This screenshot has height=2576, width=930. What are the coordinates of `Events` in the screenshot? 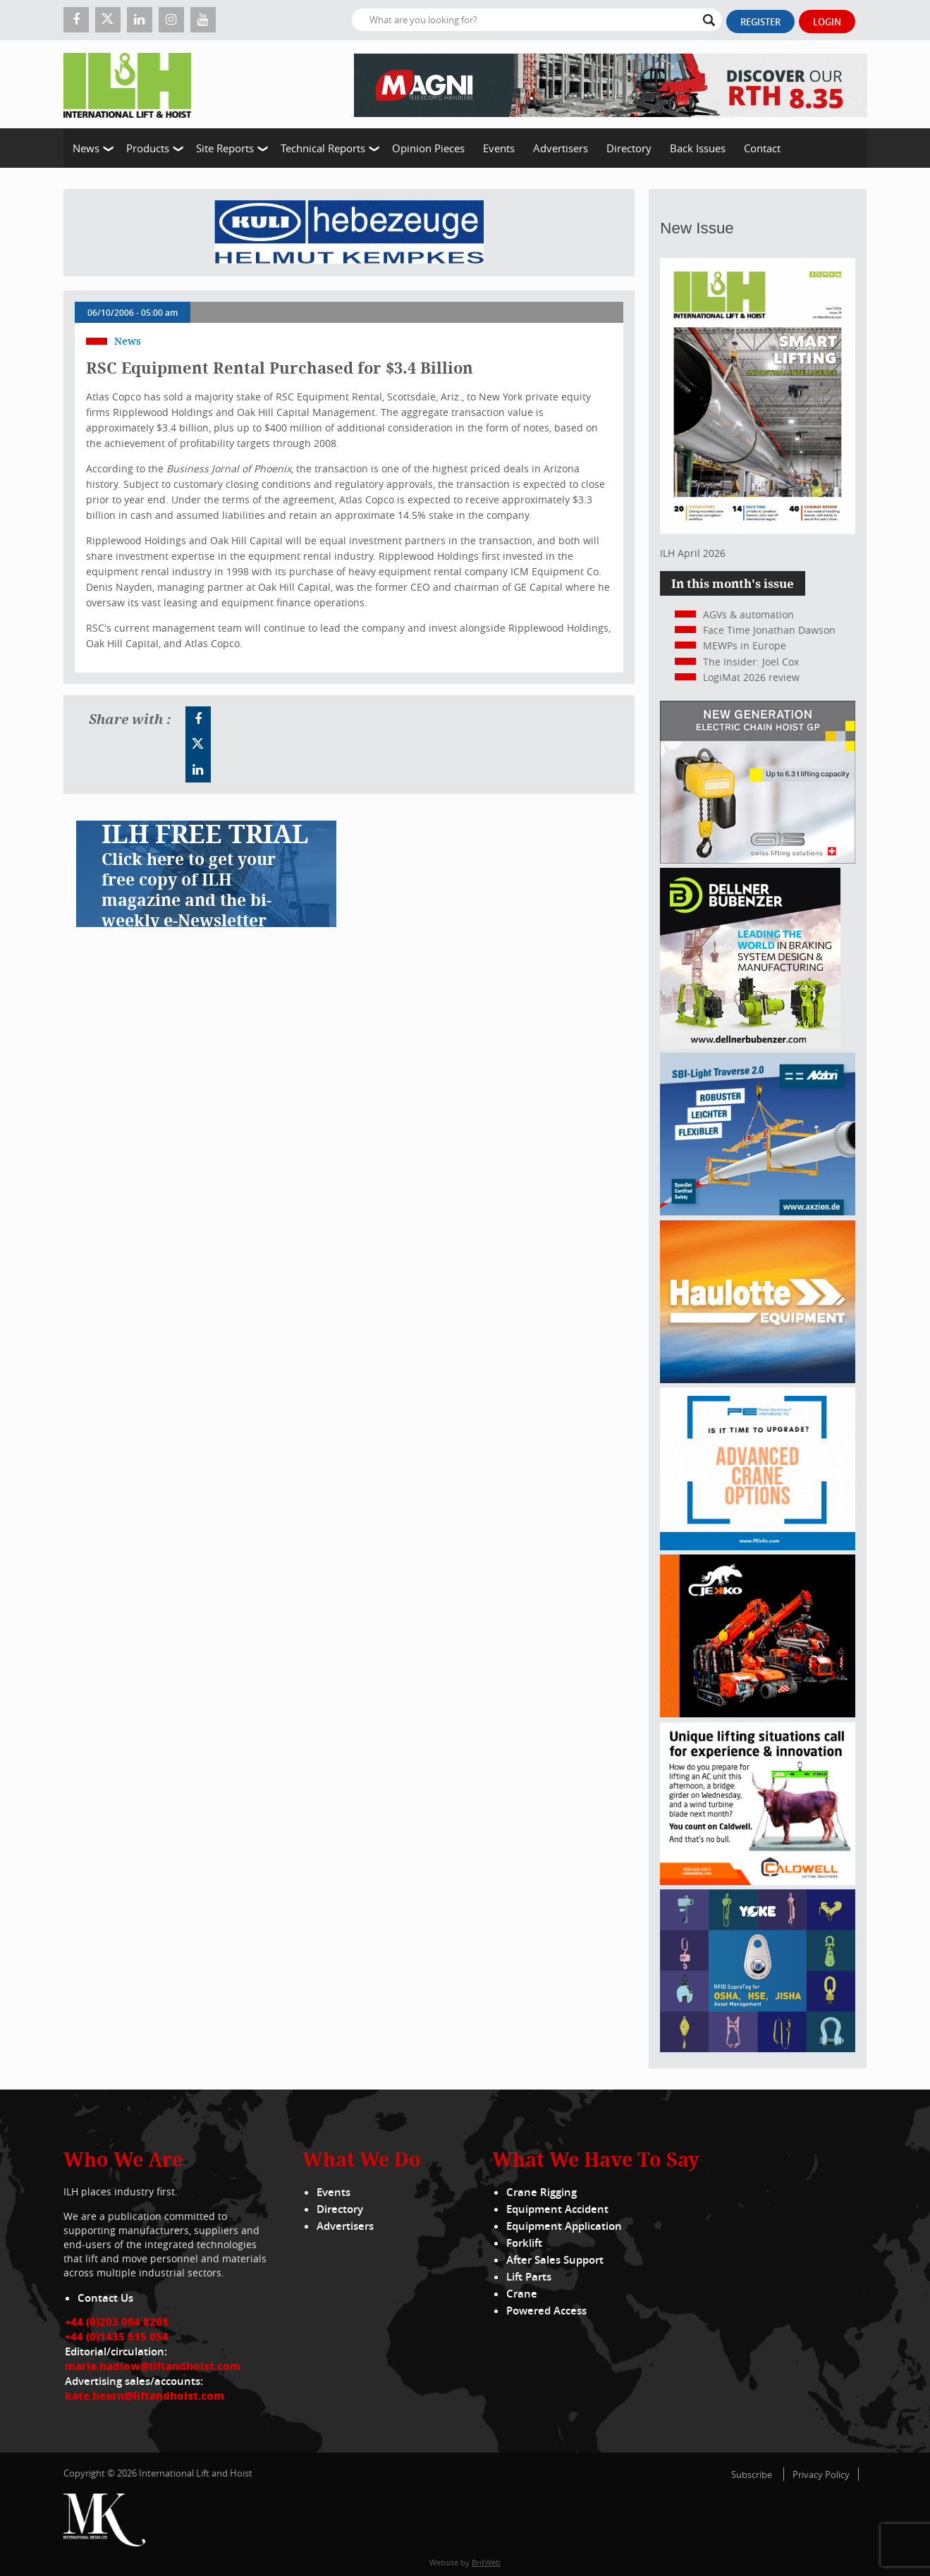 It's located at (499, 148).